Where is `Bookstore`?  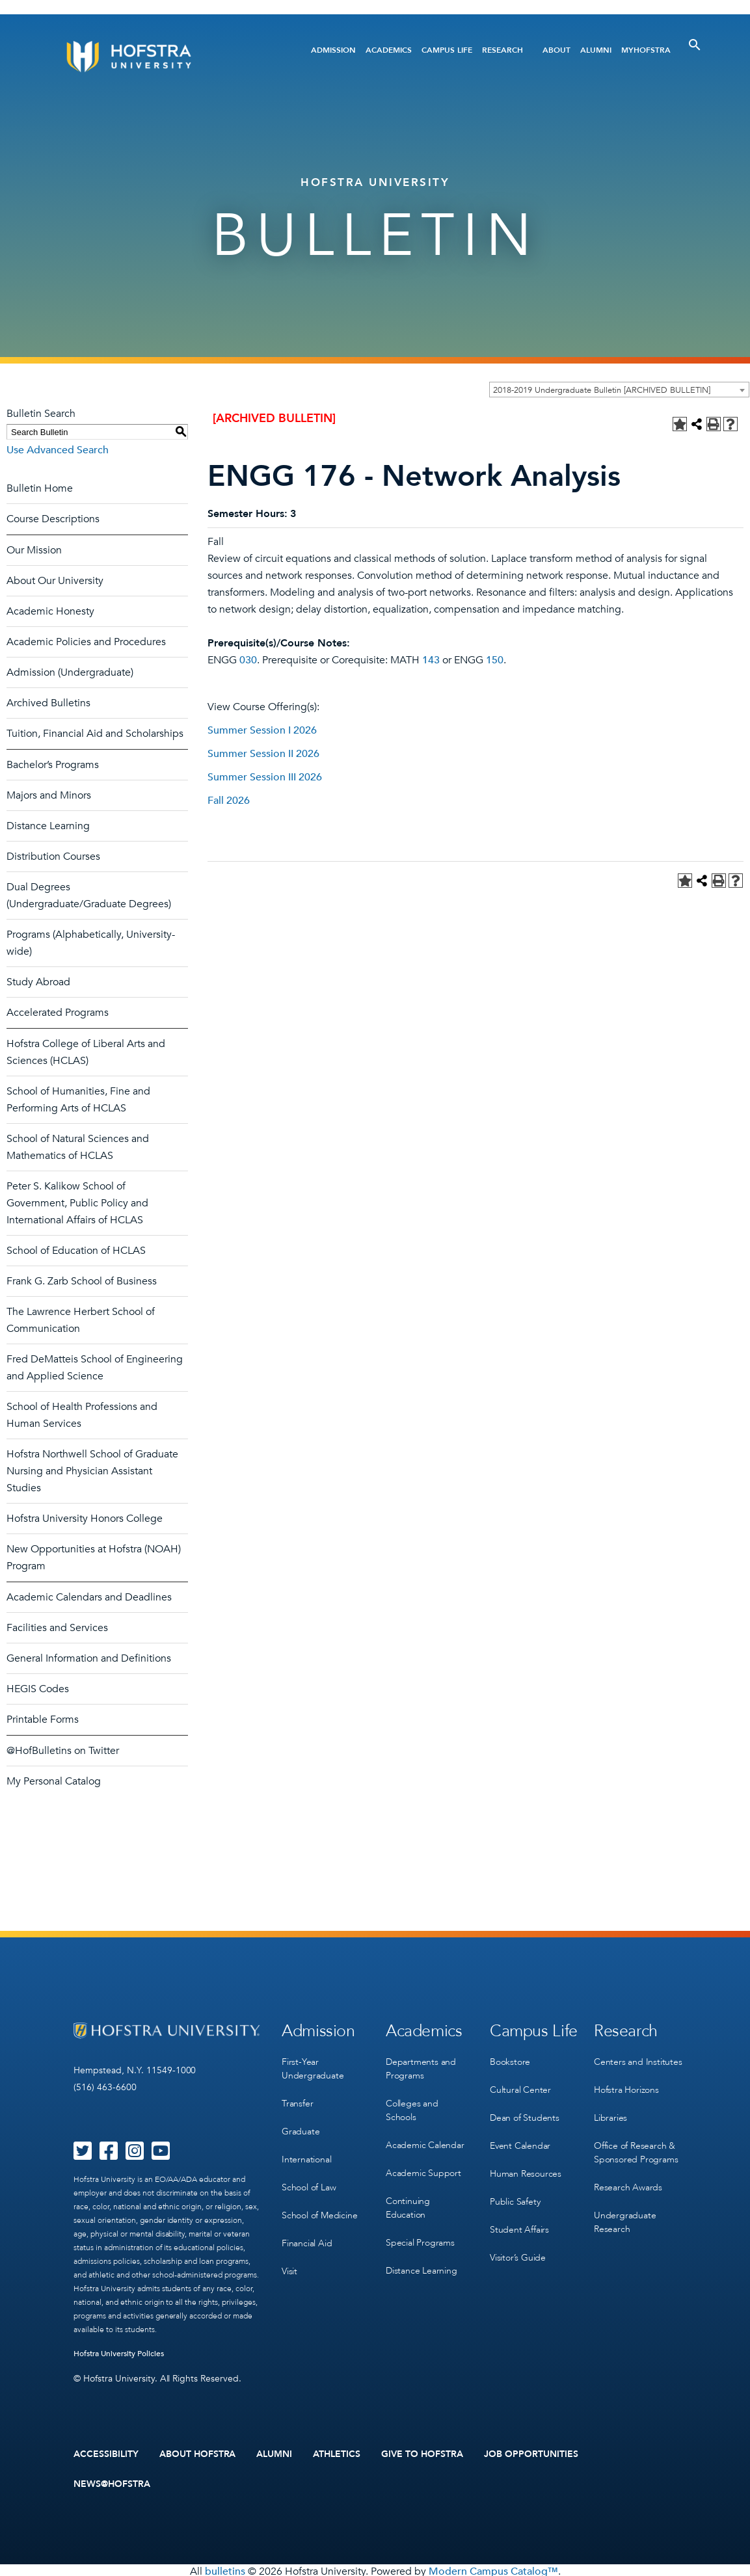 Bookstore is located at coordinates (510, 2060).